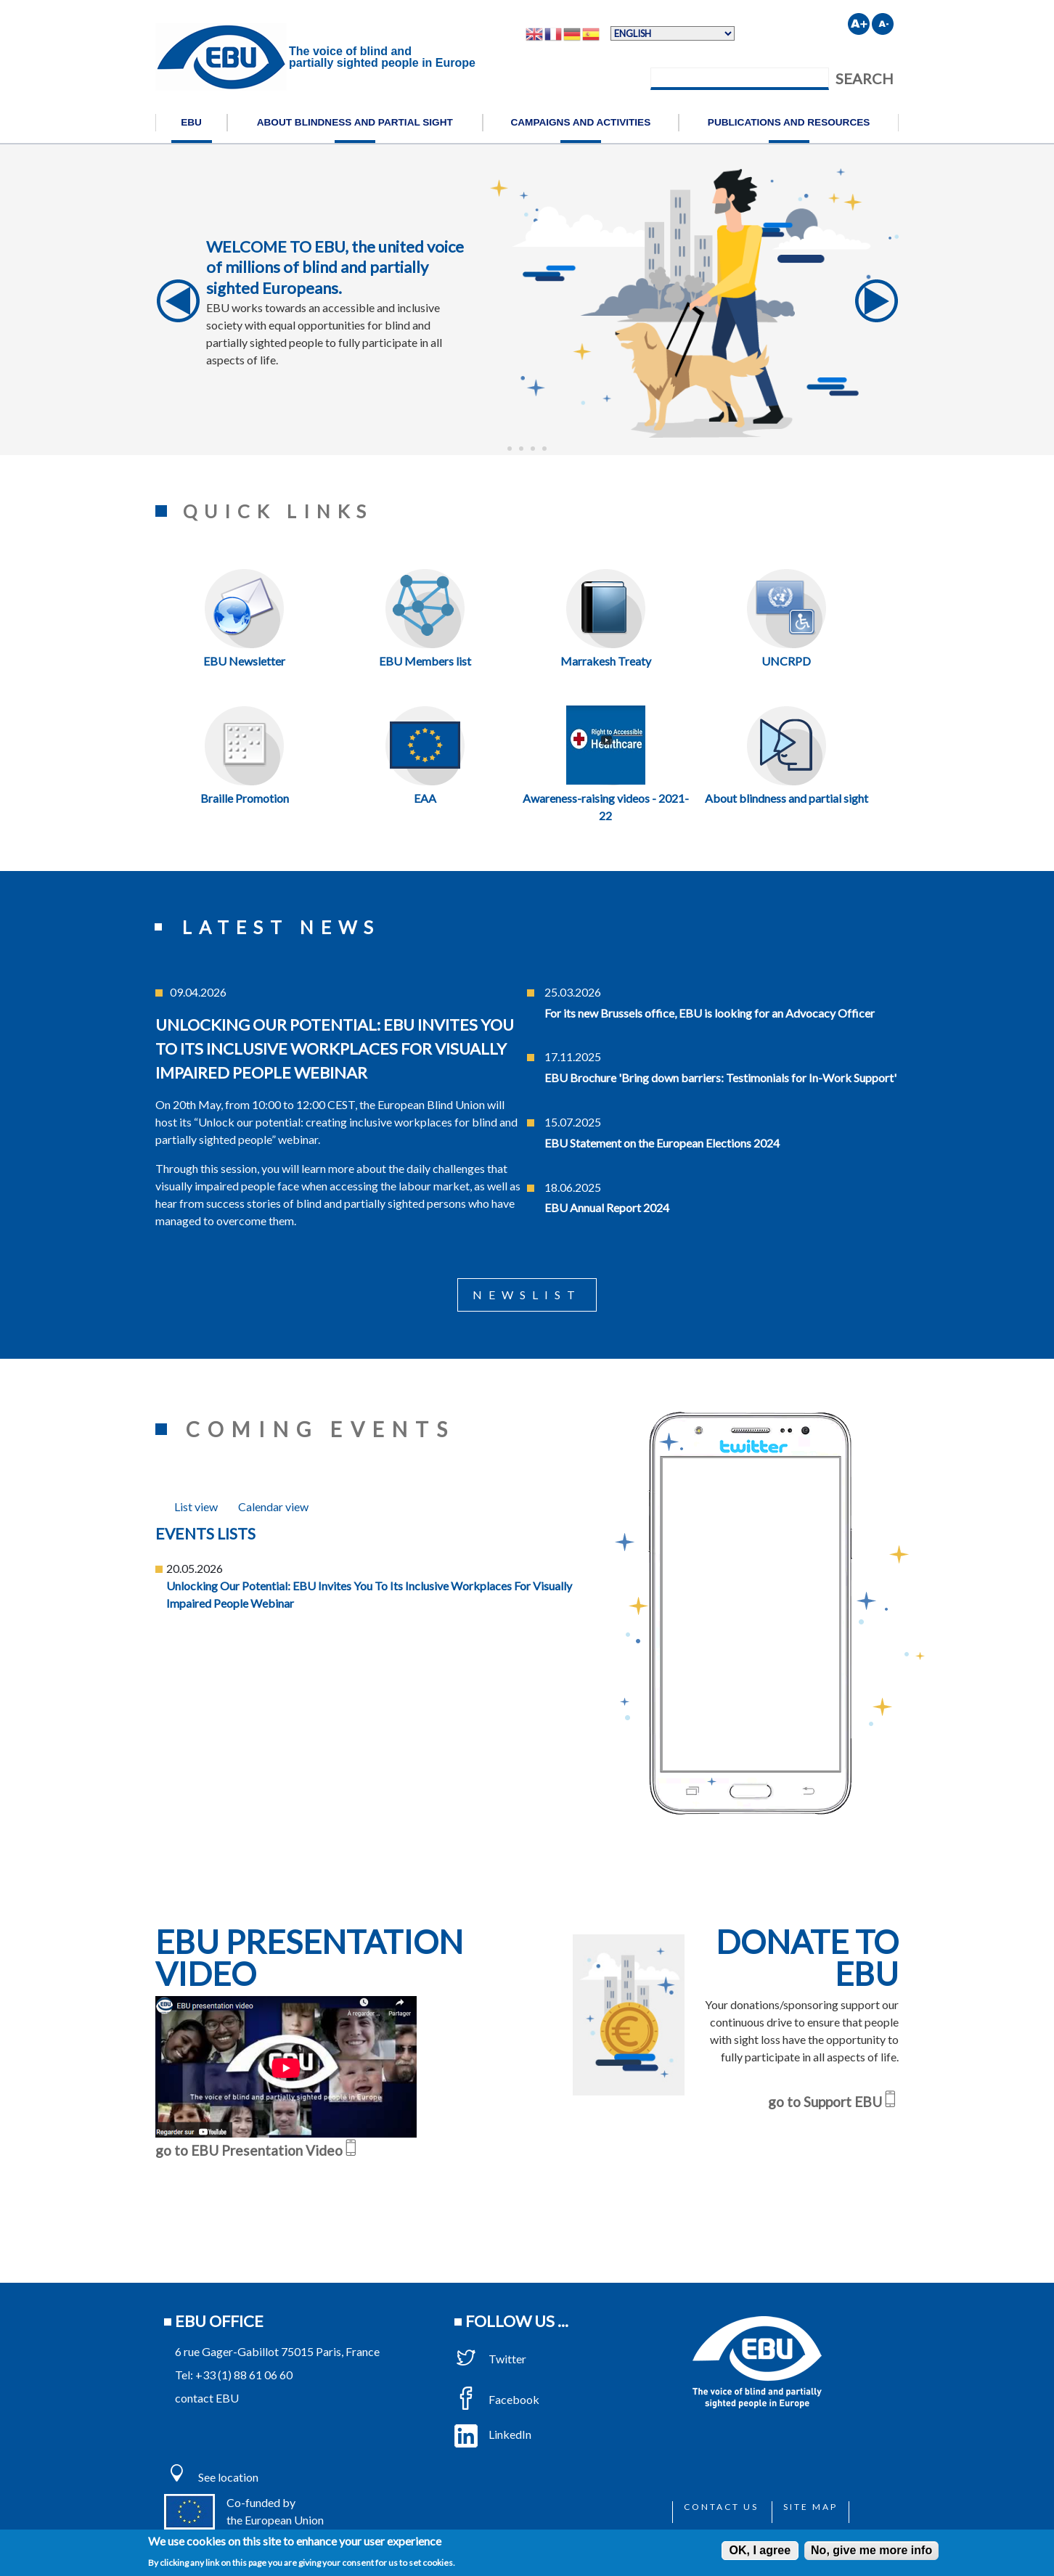  What do you see at coordinates (244, 2374) in the screenshot?
I see `+33 (1) 88 61 06 60` at bounding box center [244, 2374].